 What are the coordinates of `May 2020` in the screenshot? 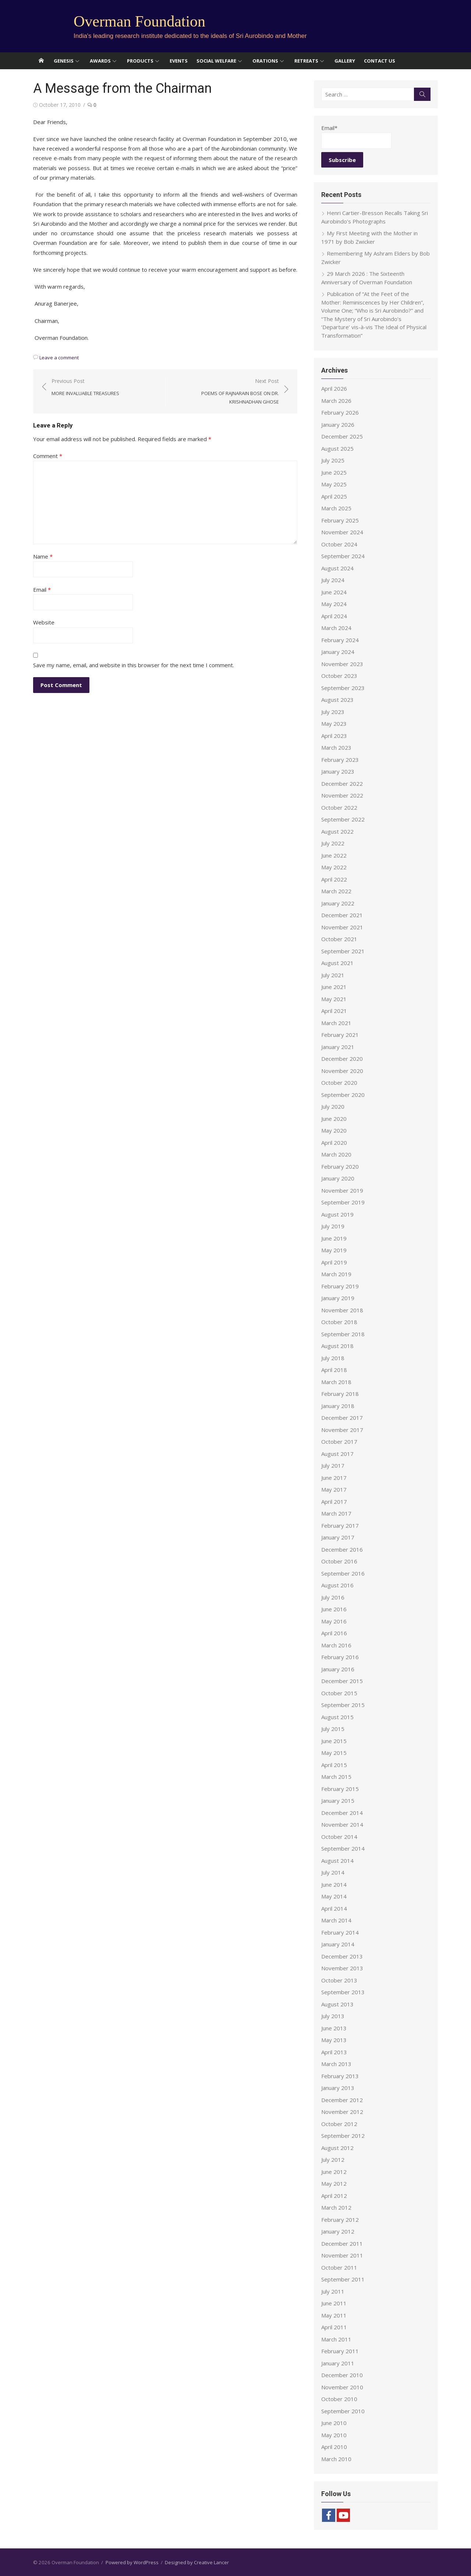 It's located at (334, 1130).